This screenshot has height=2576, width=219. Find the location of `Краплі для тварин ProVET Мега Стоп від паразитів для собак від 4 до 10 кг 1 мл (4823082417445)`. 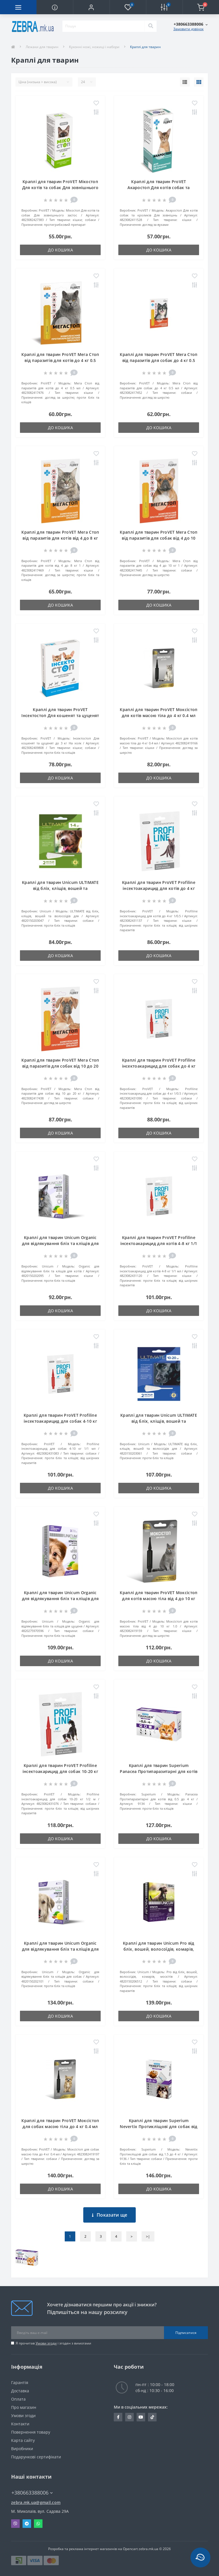

Краплі для тварин ProVET Мега Стоп від паразитів для собак від 4 до 10 кг 1 мл (4823082417445) is located at coordinates (158, 538).